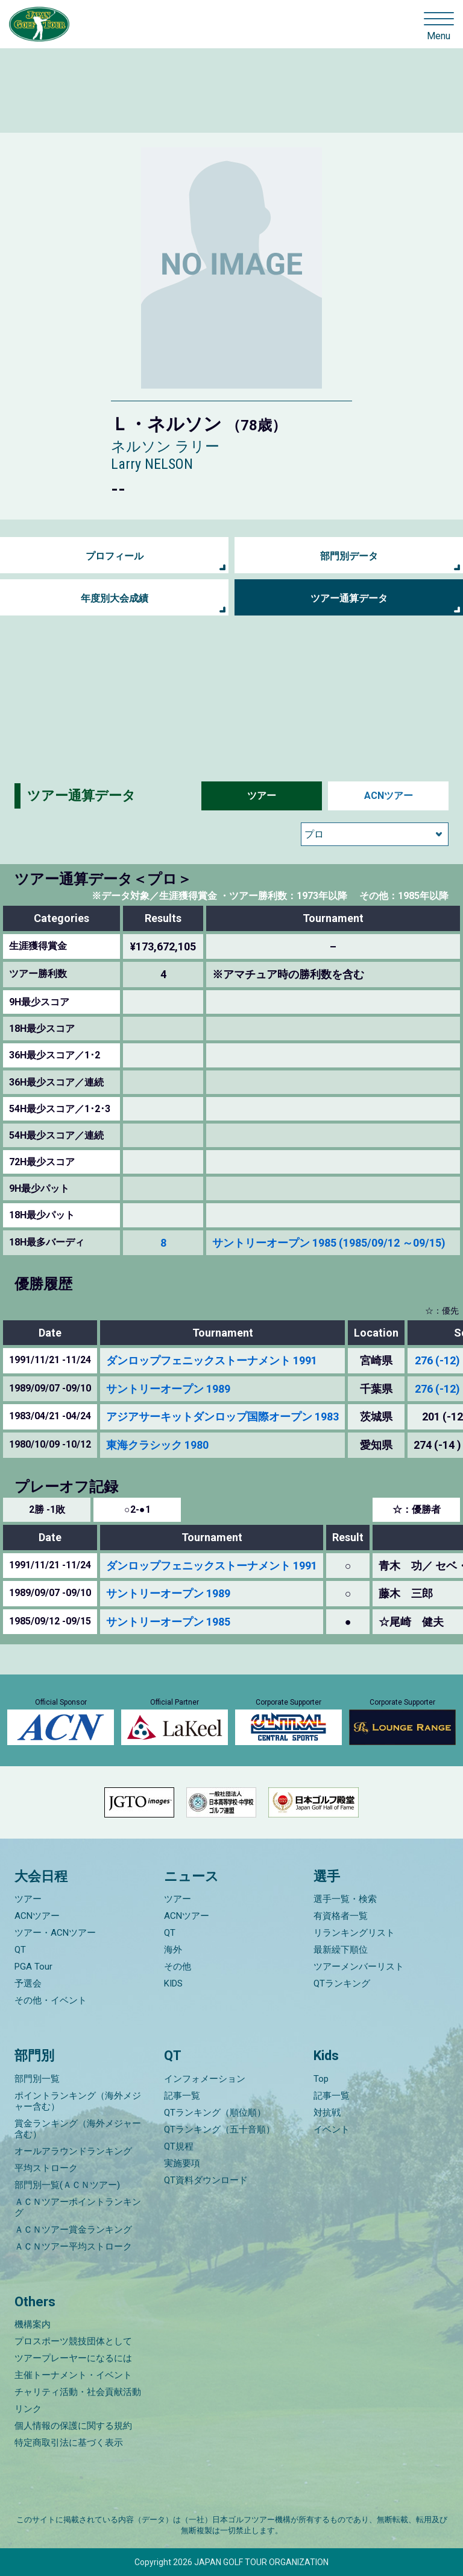 Image resolution: width=463 pixels, height=2576 pixels. I want to click on 機構案内, so click(32, 2324).